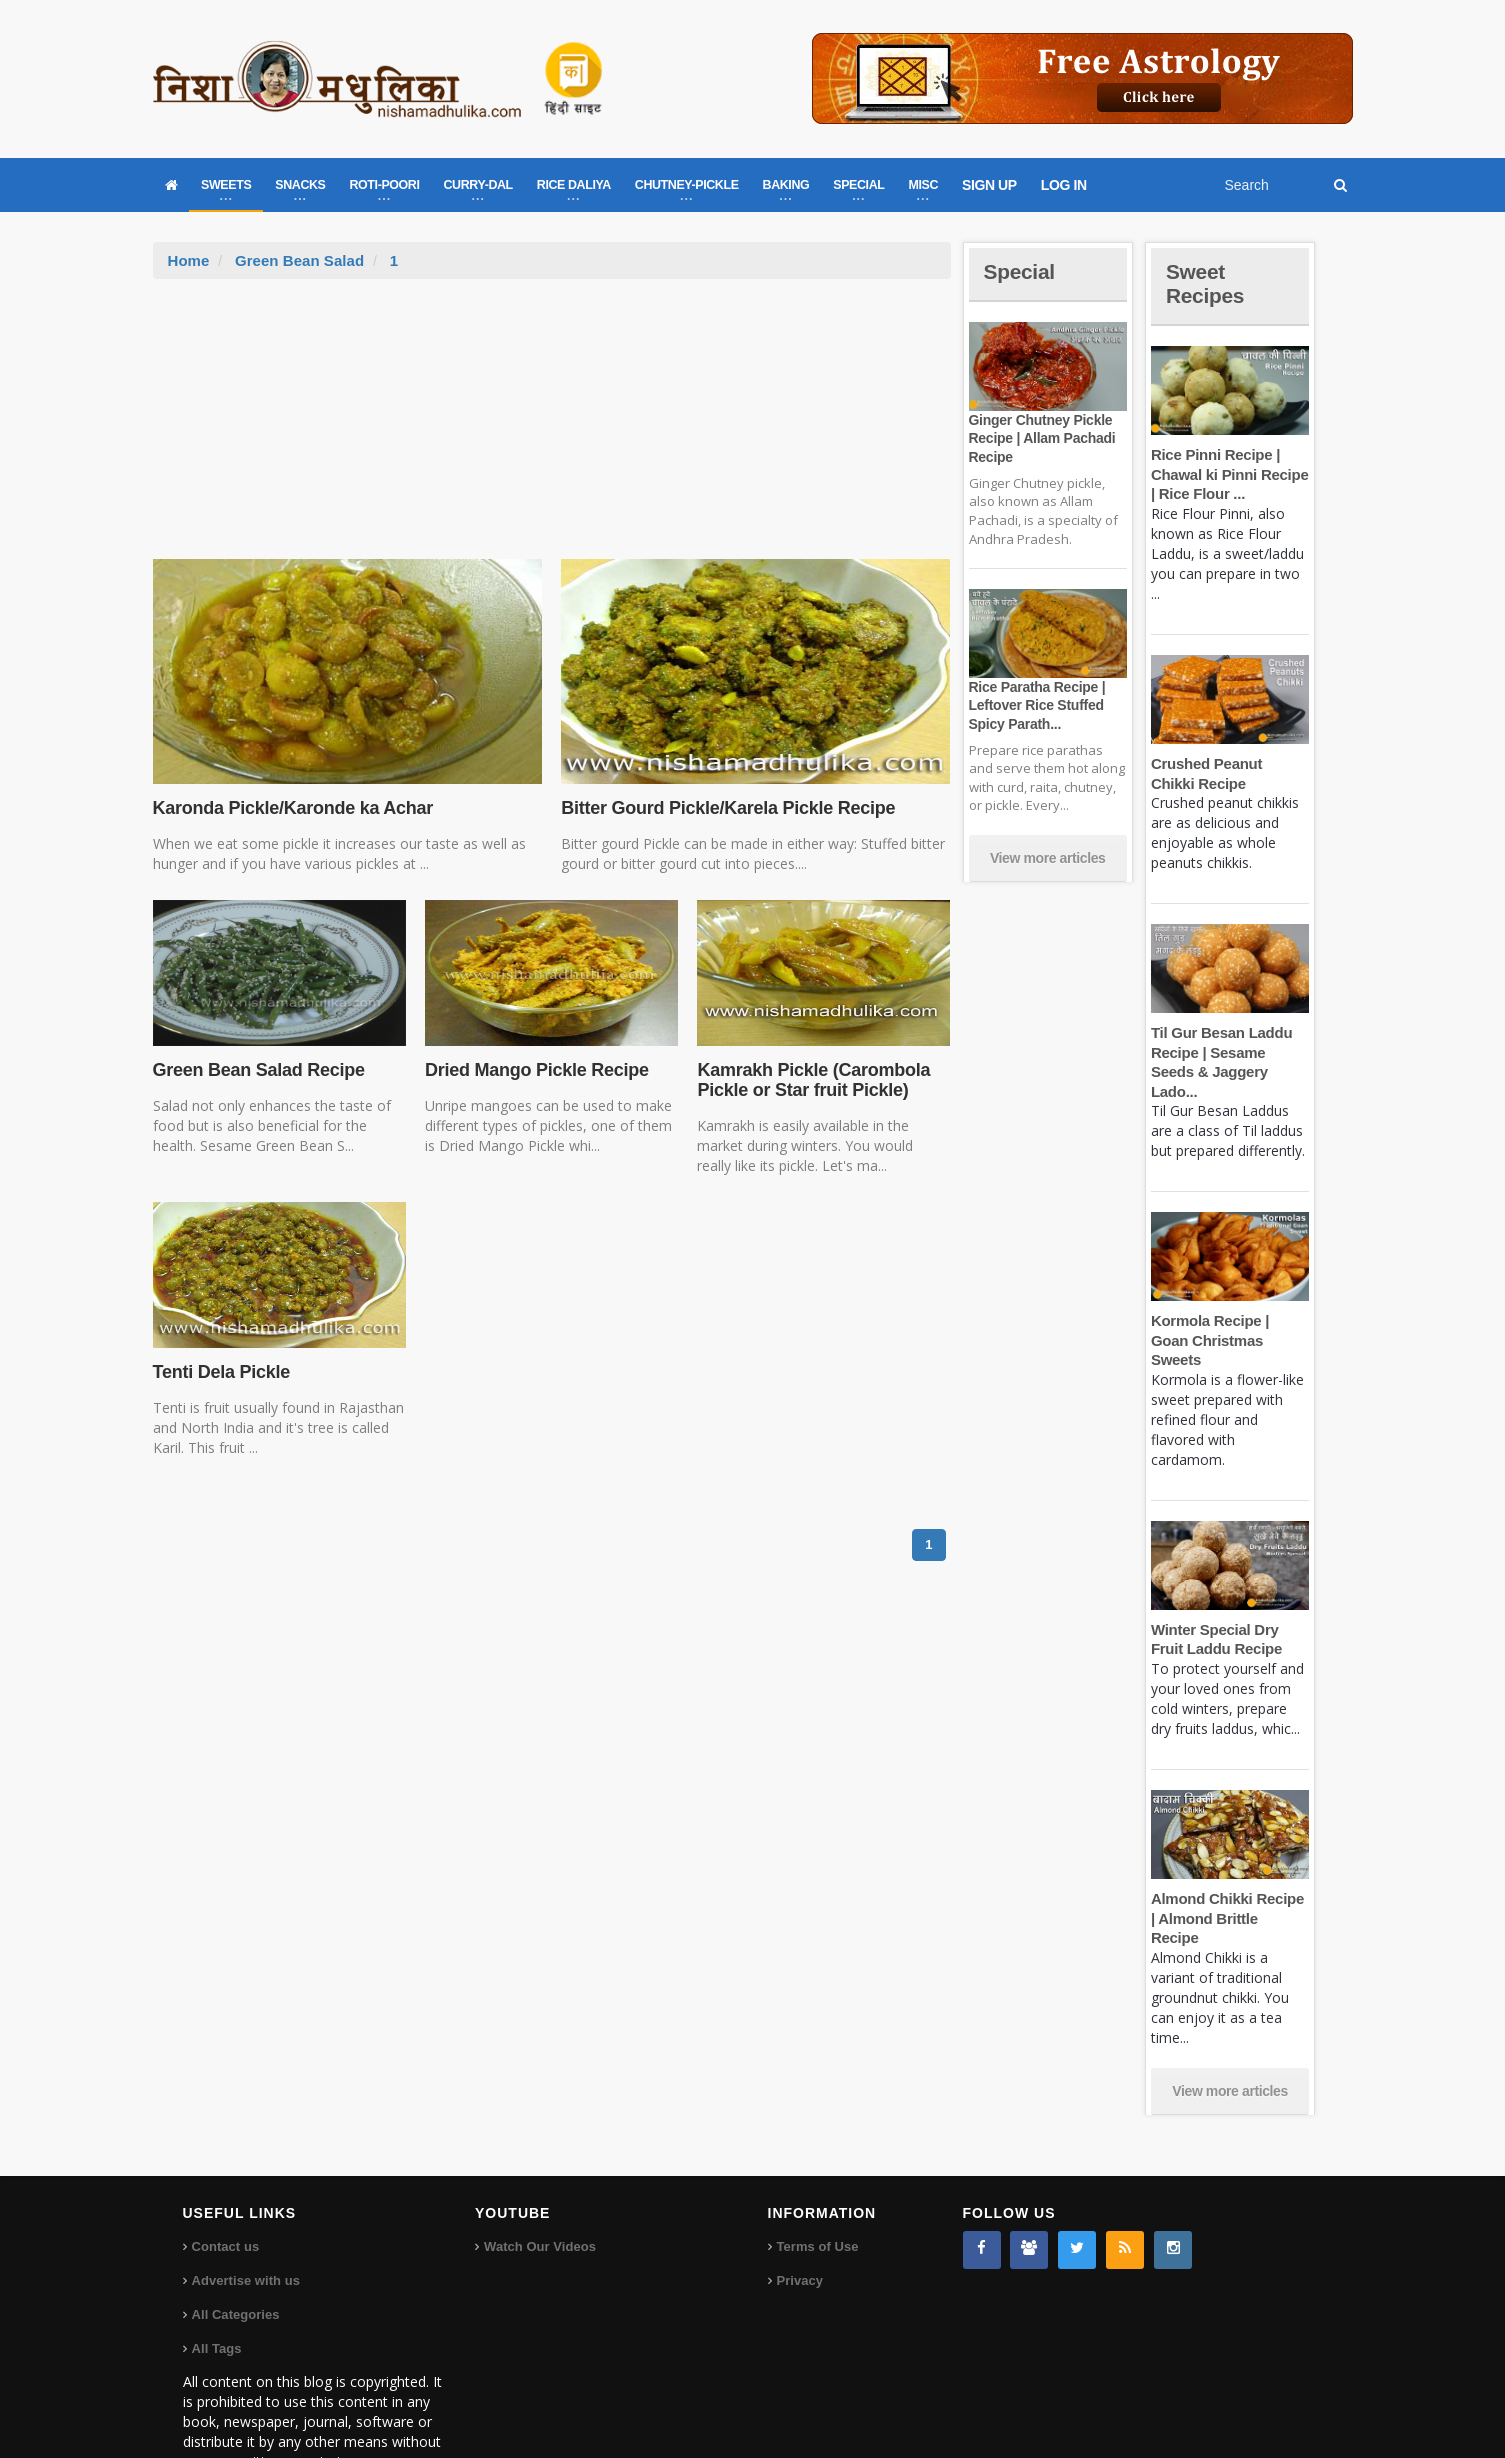 This screenshot has width=1505, height=2458. What do you see at coordinates (220, 1372) in the screenshot?
I see `Tenti Dela Pickle` at bounding box center [220, 1372].